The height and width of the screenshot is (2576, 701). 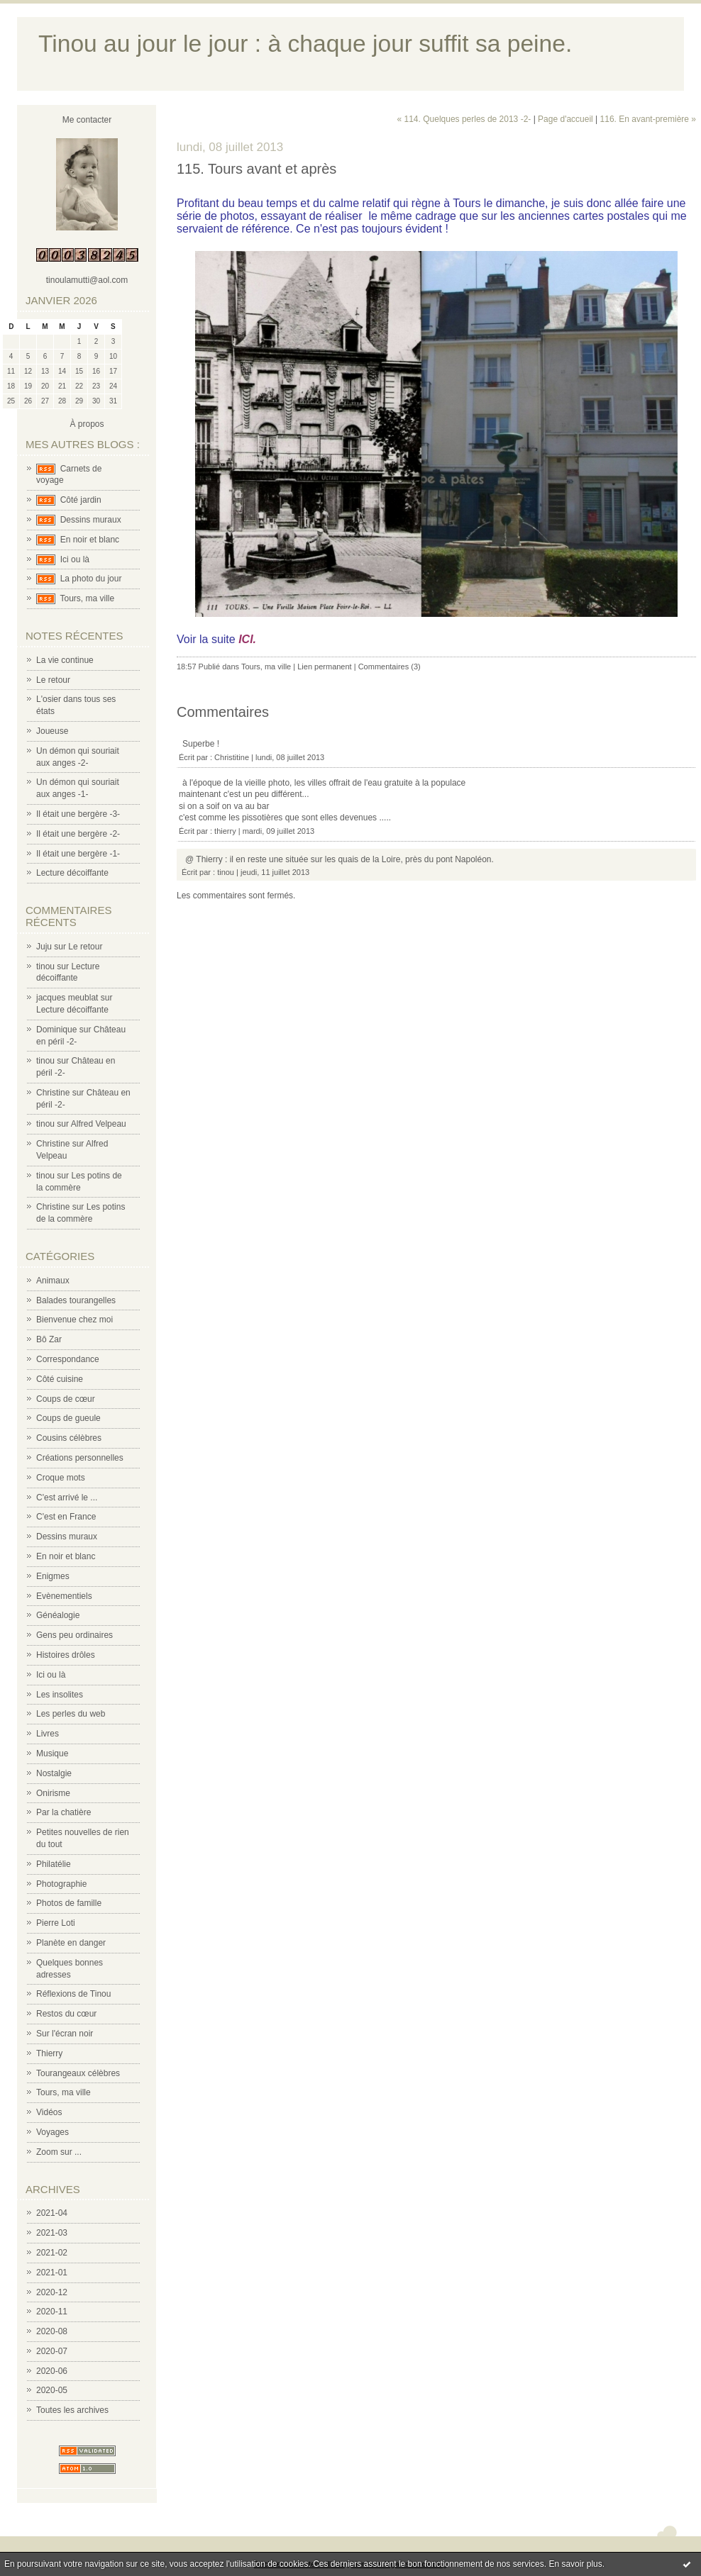 I want to click on 2021-02, so click(x=51, y=2253).